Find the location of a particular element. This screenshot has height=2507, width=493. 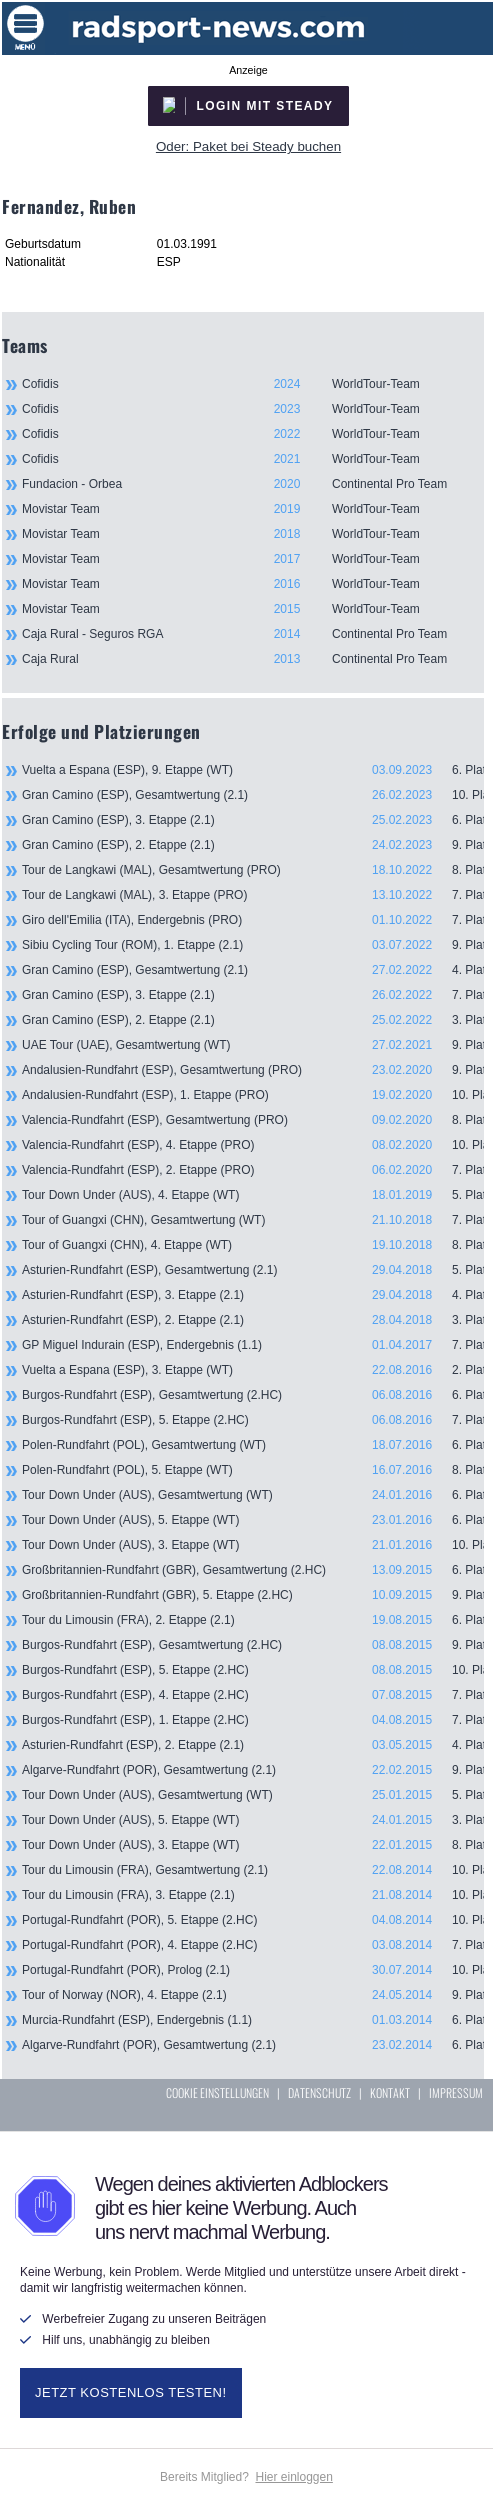

Portugal-Rundfahrt (POR), 5. Etappe (2.HC) is located at coordinates (253, 1920).